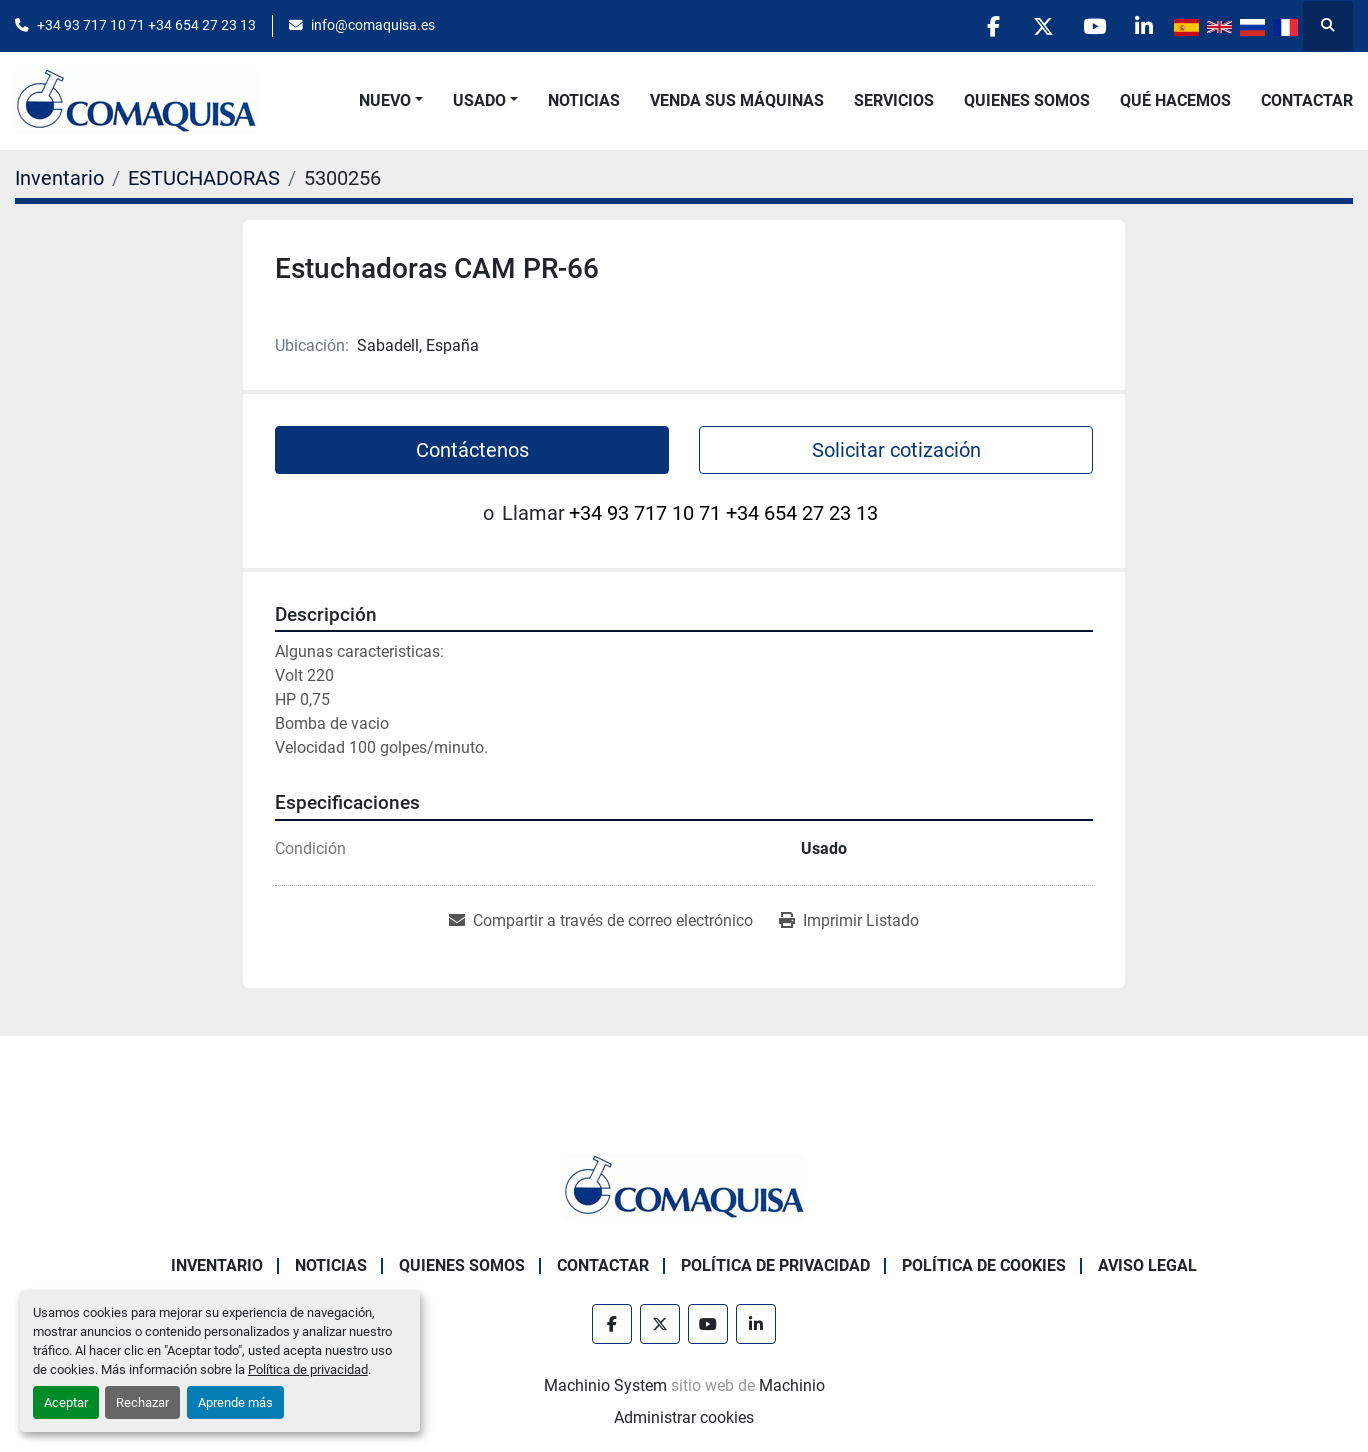 The width and height of the screenshot is (1368, 1452). What do you see at coordinates (1147, 1265) in the screenshot?
I see `Aviso Legal` at bounding box center [1147, 1265].